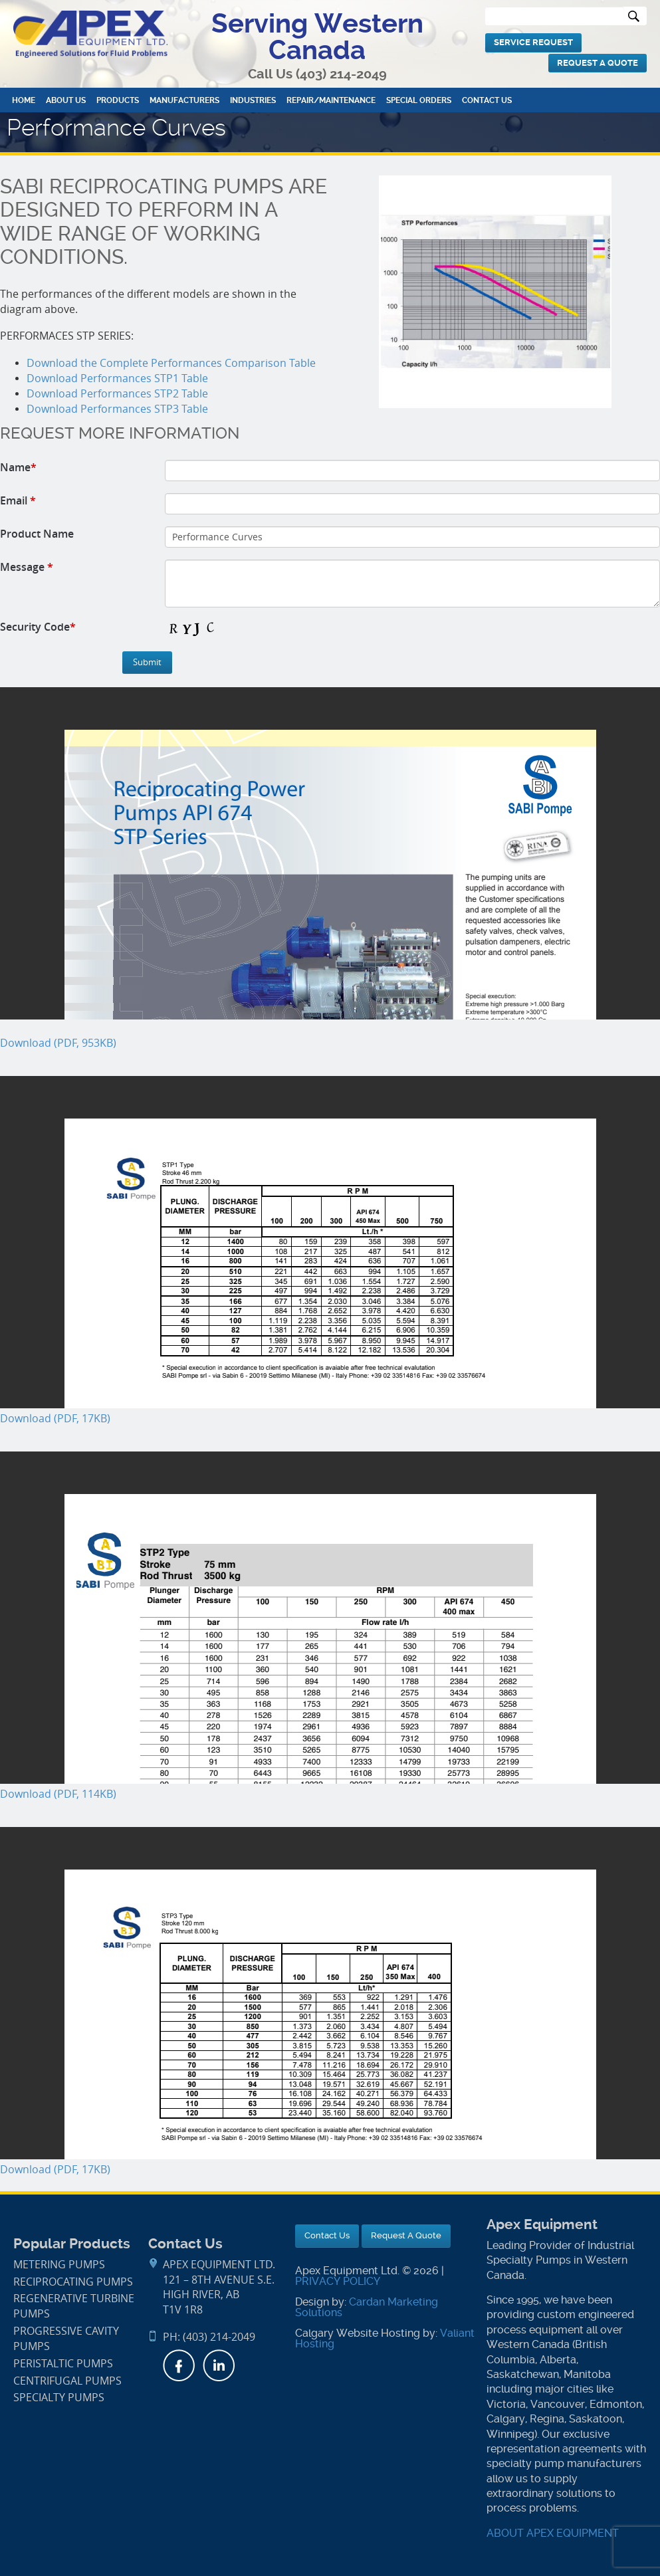 The height and width of the screenshot is (2576, 660). I want to click on Cardan Marketing Solutions, so click(366, 2307).